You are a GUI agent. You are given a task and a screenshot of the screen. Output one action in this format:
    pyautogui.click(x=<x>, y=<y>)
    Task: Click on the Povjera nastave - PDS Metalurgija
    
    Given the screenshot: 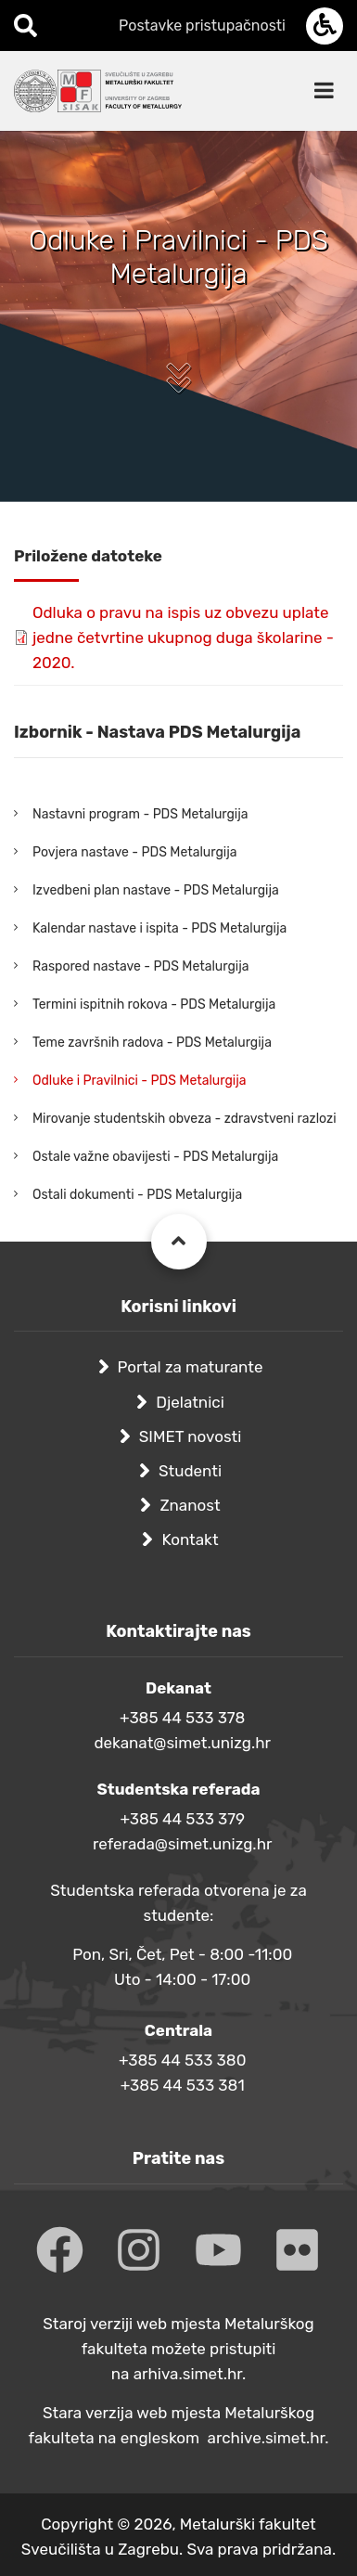 What is the action you would take?
    pyautogui.click(x=134, y=852)
    